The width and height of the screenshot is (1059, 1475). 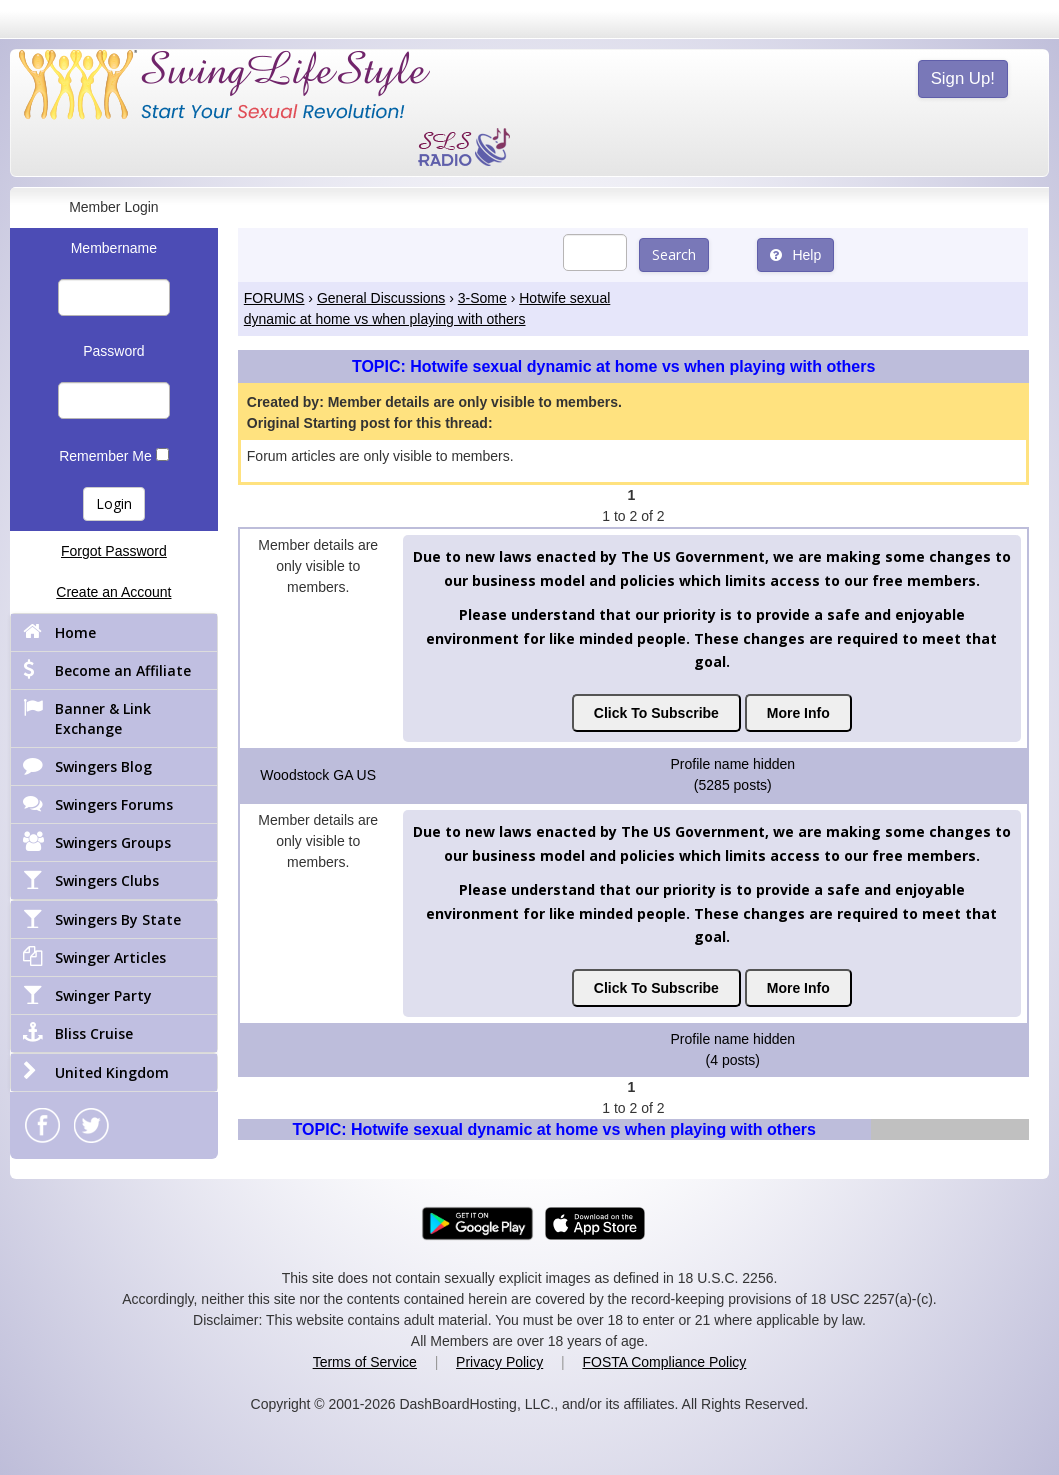 What do you see at coordinates (499, 1362) in the screenshot?
I see `Privacy Policy` at bounding box center [499, 1362].